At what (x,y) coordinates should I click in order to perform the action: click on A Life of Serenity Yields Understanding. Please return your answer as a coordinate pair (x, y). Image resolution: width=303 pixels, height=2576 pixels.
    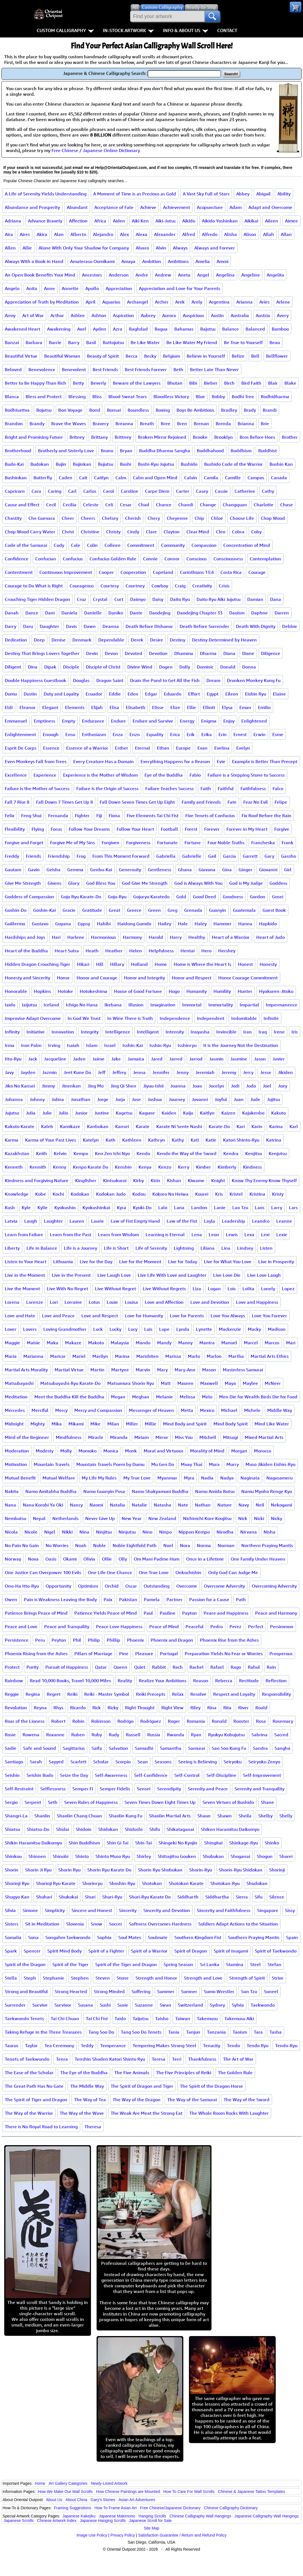
    Looking at the image, I should click on (45, 194).